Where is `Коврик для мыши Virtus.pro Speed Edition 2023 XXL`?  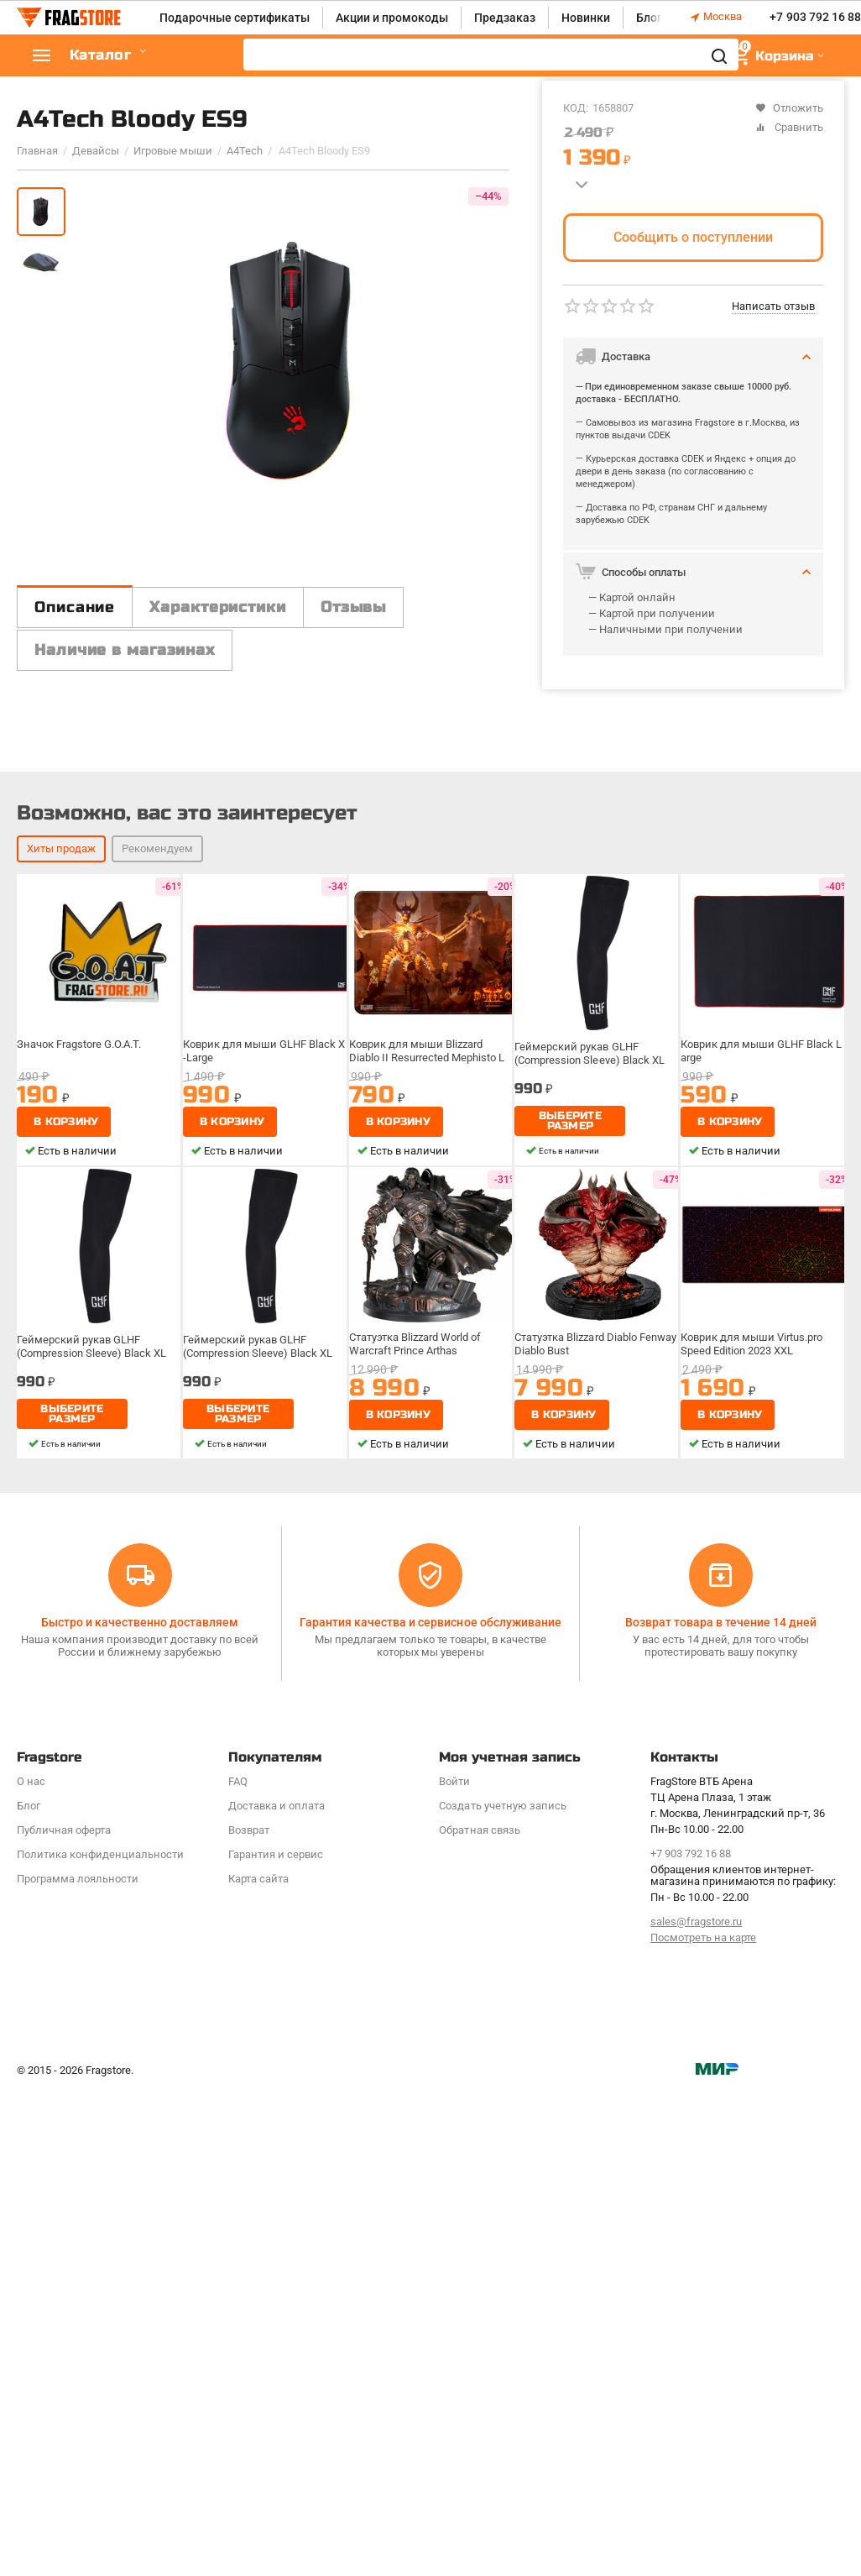
Коврик для мыши Virtus.pro Speed Edition 2023 XXL is located at coordinates (751, 1756).